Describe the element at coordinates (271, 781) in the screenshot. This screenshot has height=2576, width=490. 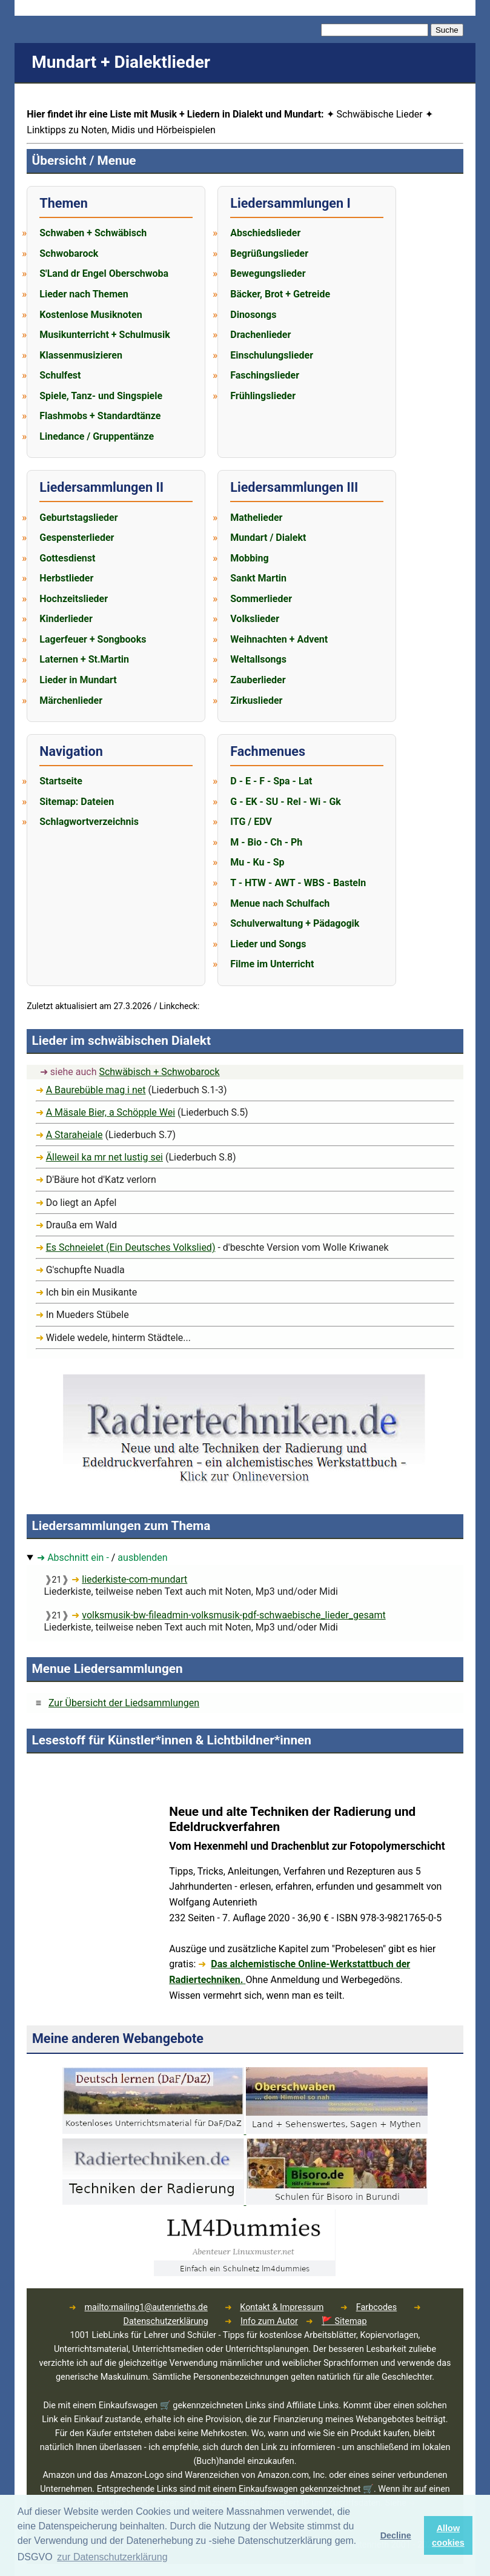
I see `D - E - F - Spa - Lat` at that location.